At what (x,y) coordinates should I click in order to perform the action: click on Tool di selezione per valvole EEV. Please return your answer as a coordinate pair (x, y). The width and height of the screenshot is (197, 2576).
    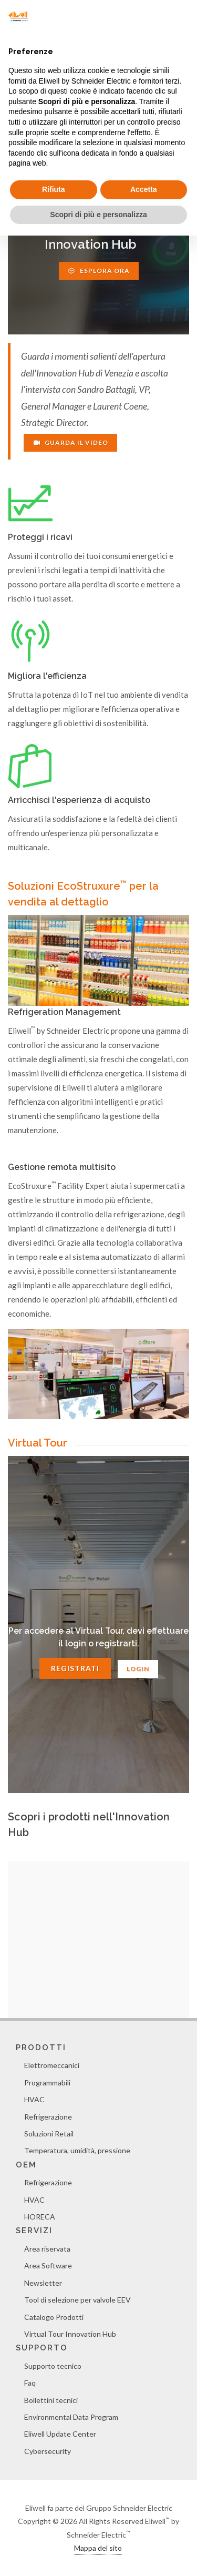
    Looking at the image, I should click on (77, 2299).